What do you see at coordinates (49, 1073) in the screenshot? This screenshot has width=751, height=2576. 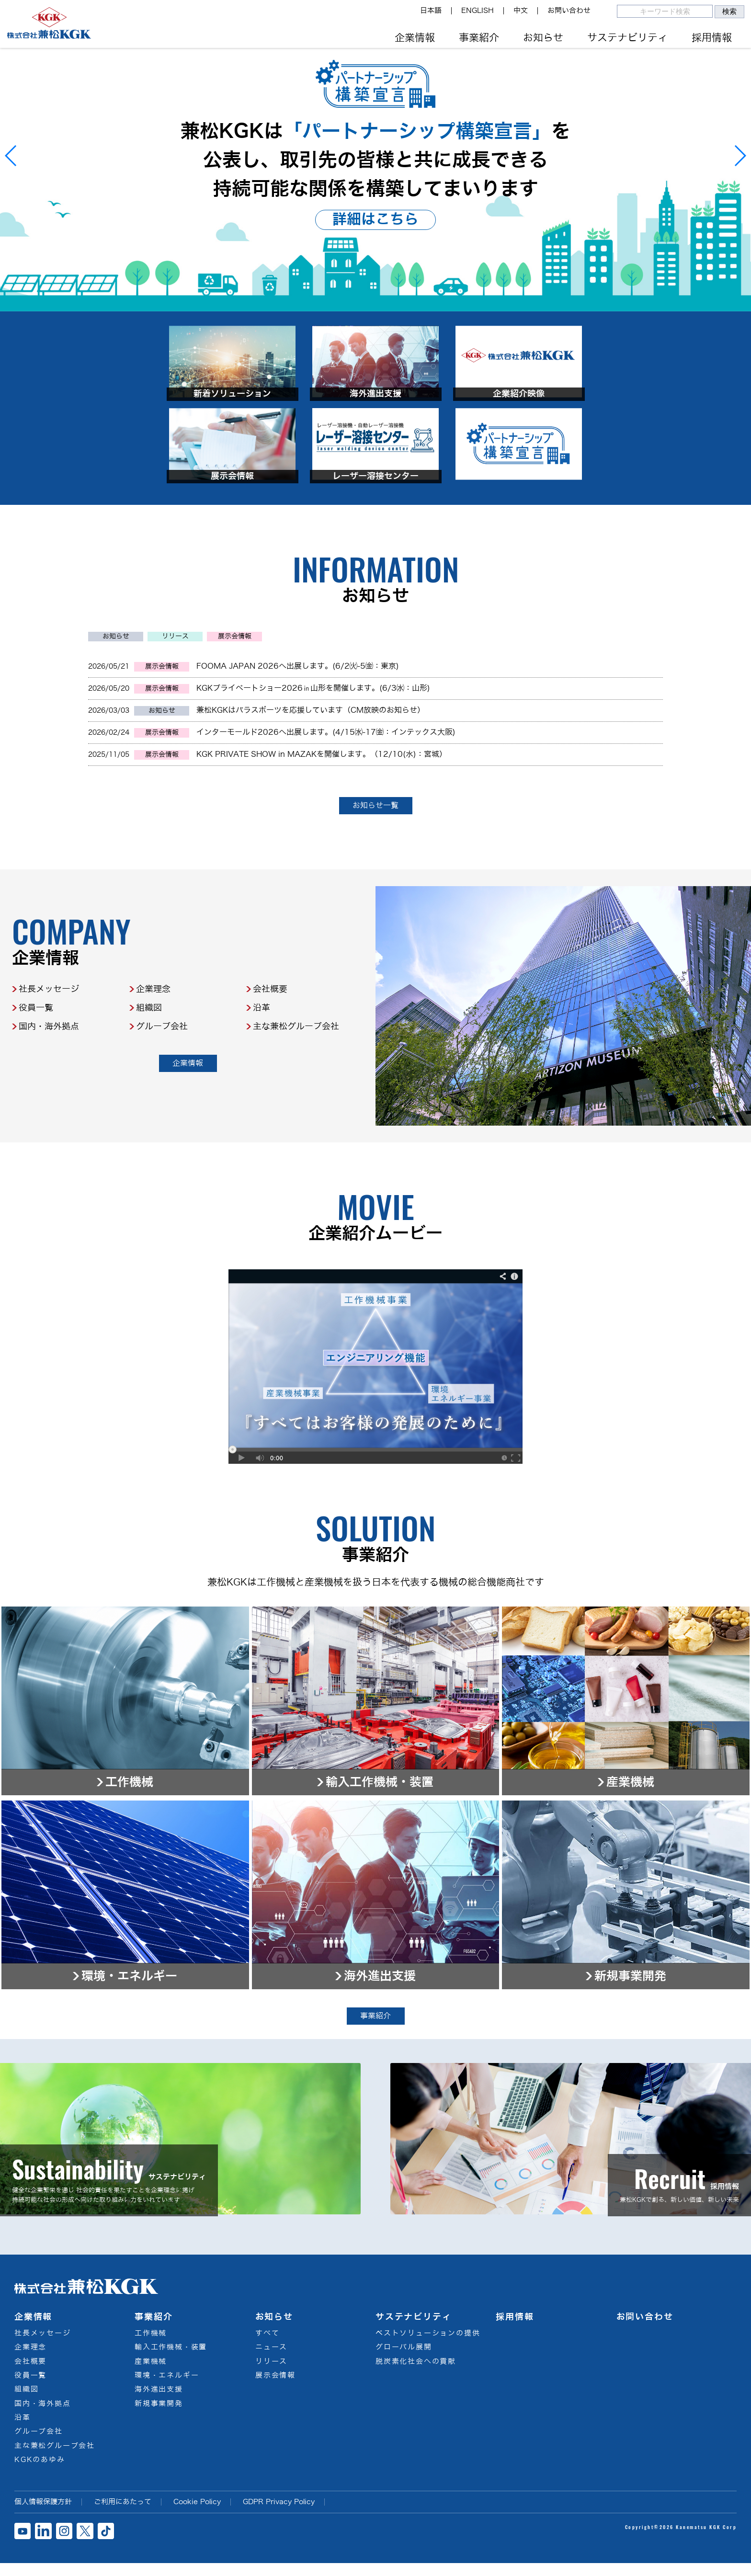 I see `国内・海外拠点` at bounding box center [49, 1073].